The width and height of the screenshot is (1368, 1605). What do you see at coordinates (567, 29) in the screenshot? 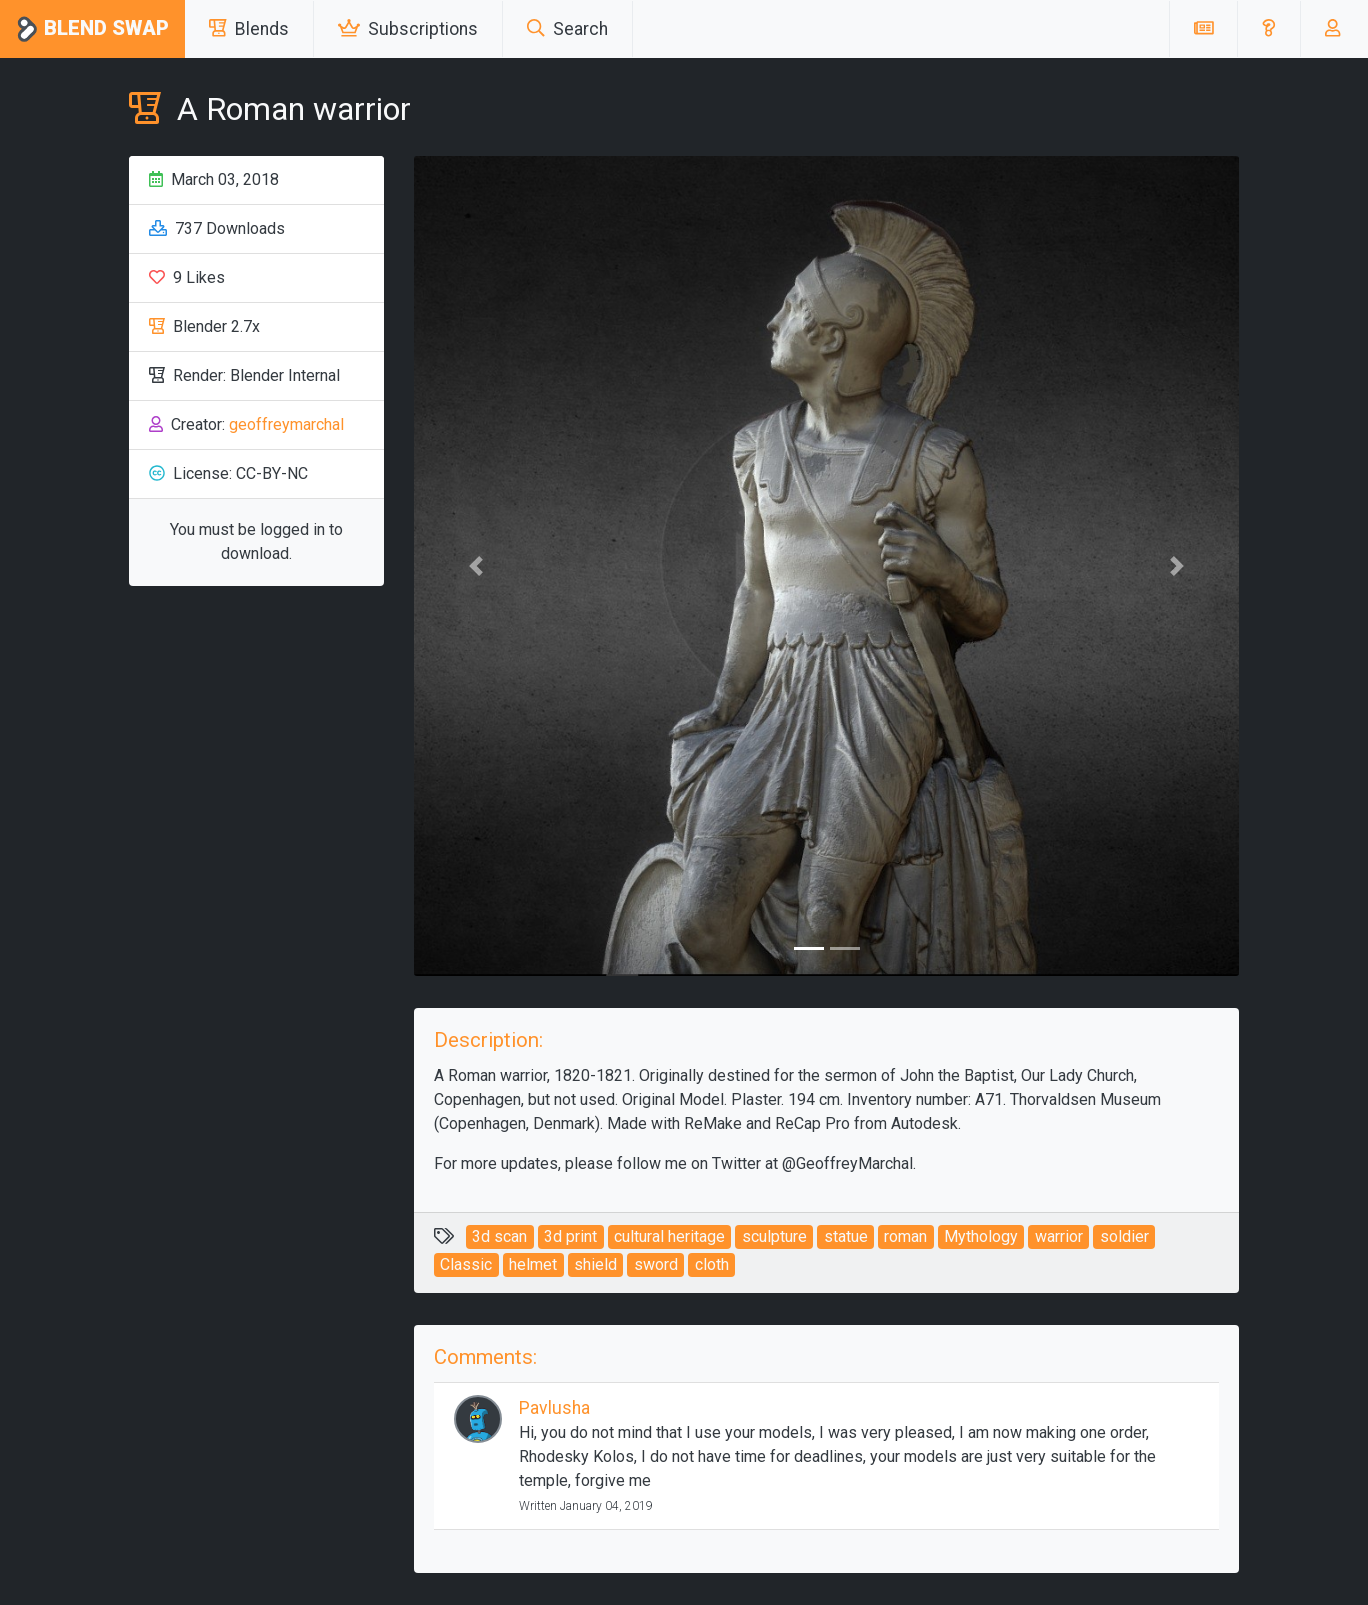
I see `Search [button]` at bounding box center [567, 29].